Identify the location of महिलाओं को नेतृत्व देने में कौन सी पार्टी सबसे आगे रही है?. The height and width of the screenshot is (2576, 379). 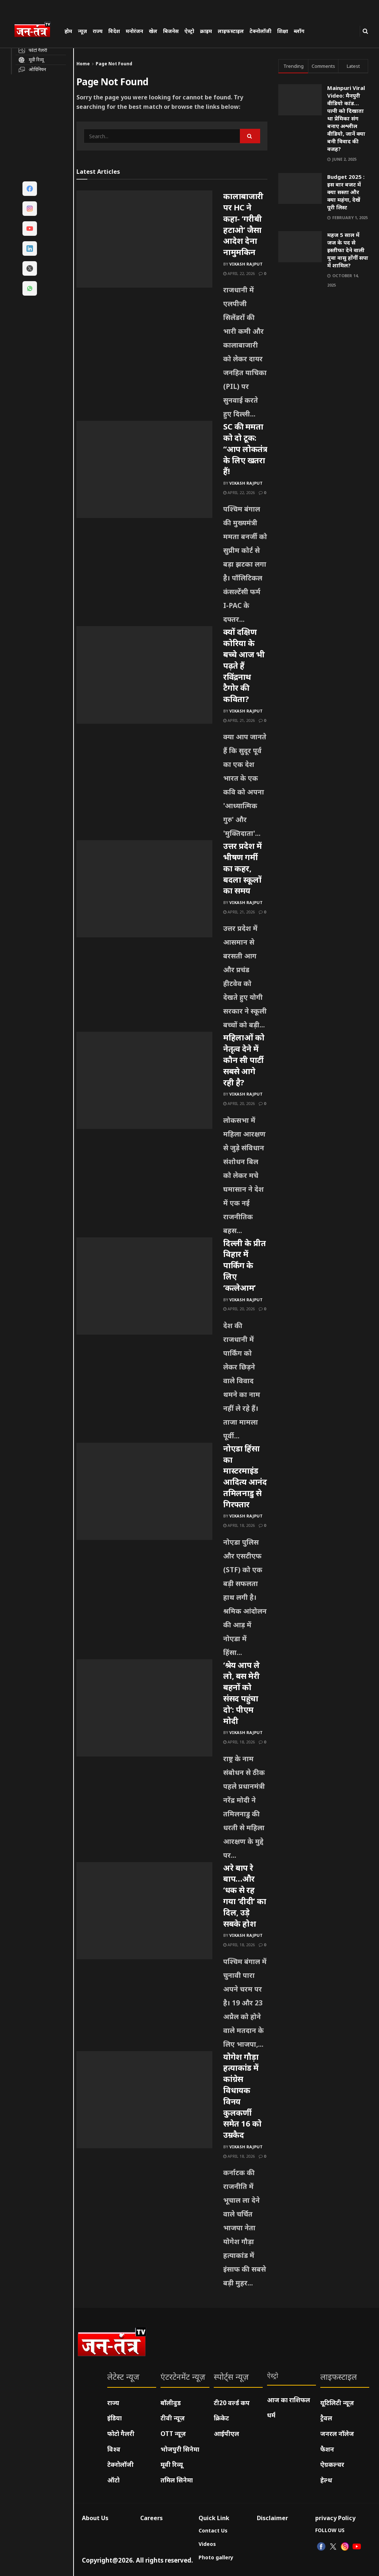
(243, 1059).